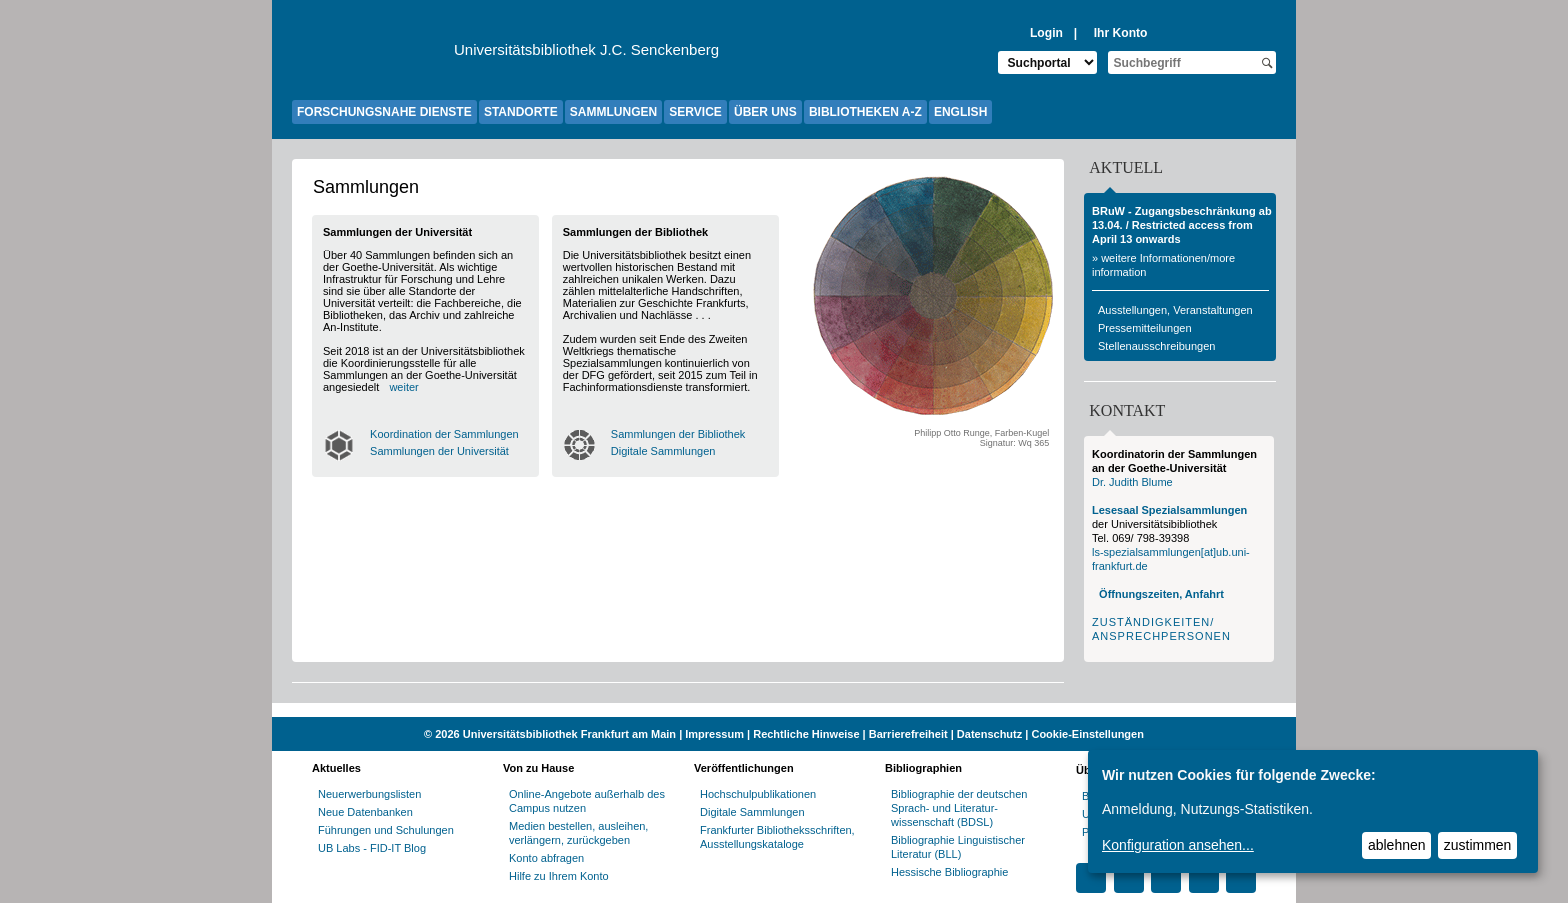  What do you see at coordinates (758, 794) in the screenshot?
I see `Hochschulpublikationen` at bounding box center [758, 794].